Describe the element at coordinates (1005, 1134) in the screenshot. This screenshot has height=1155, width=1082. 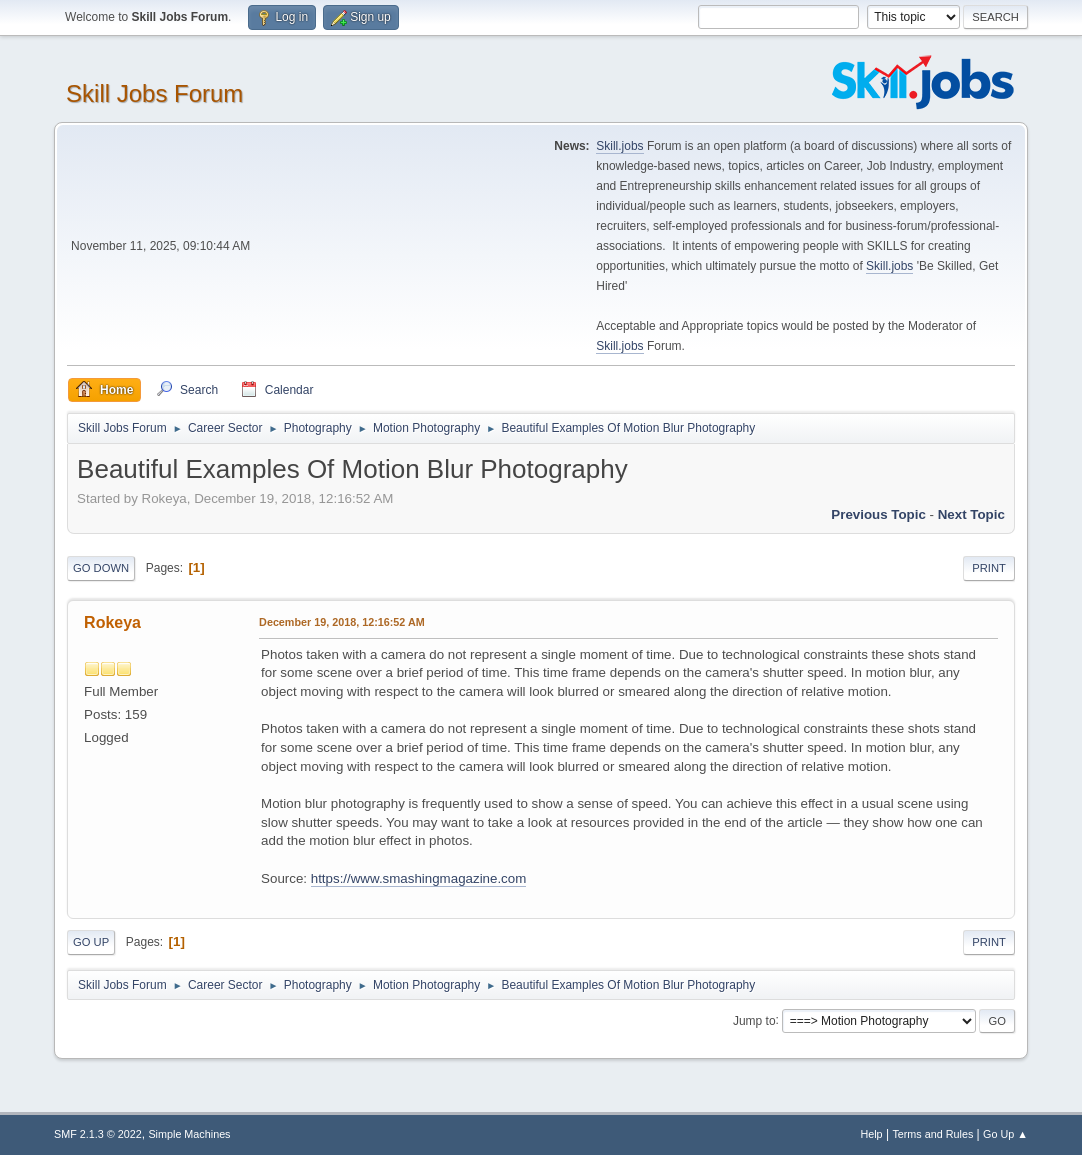
I see `Go Up ▲` at that location.